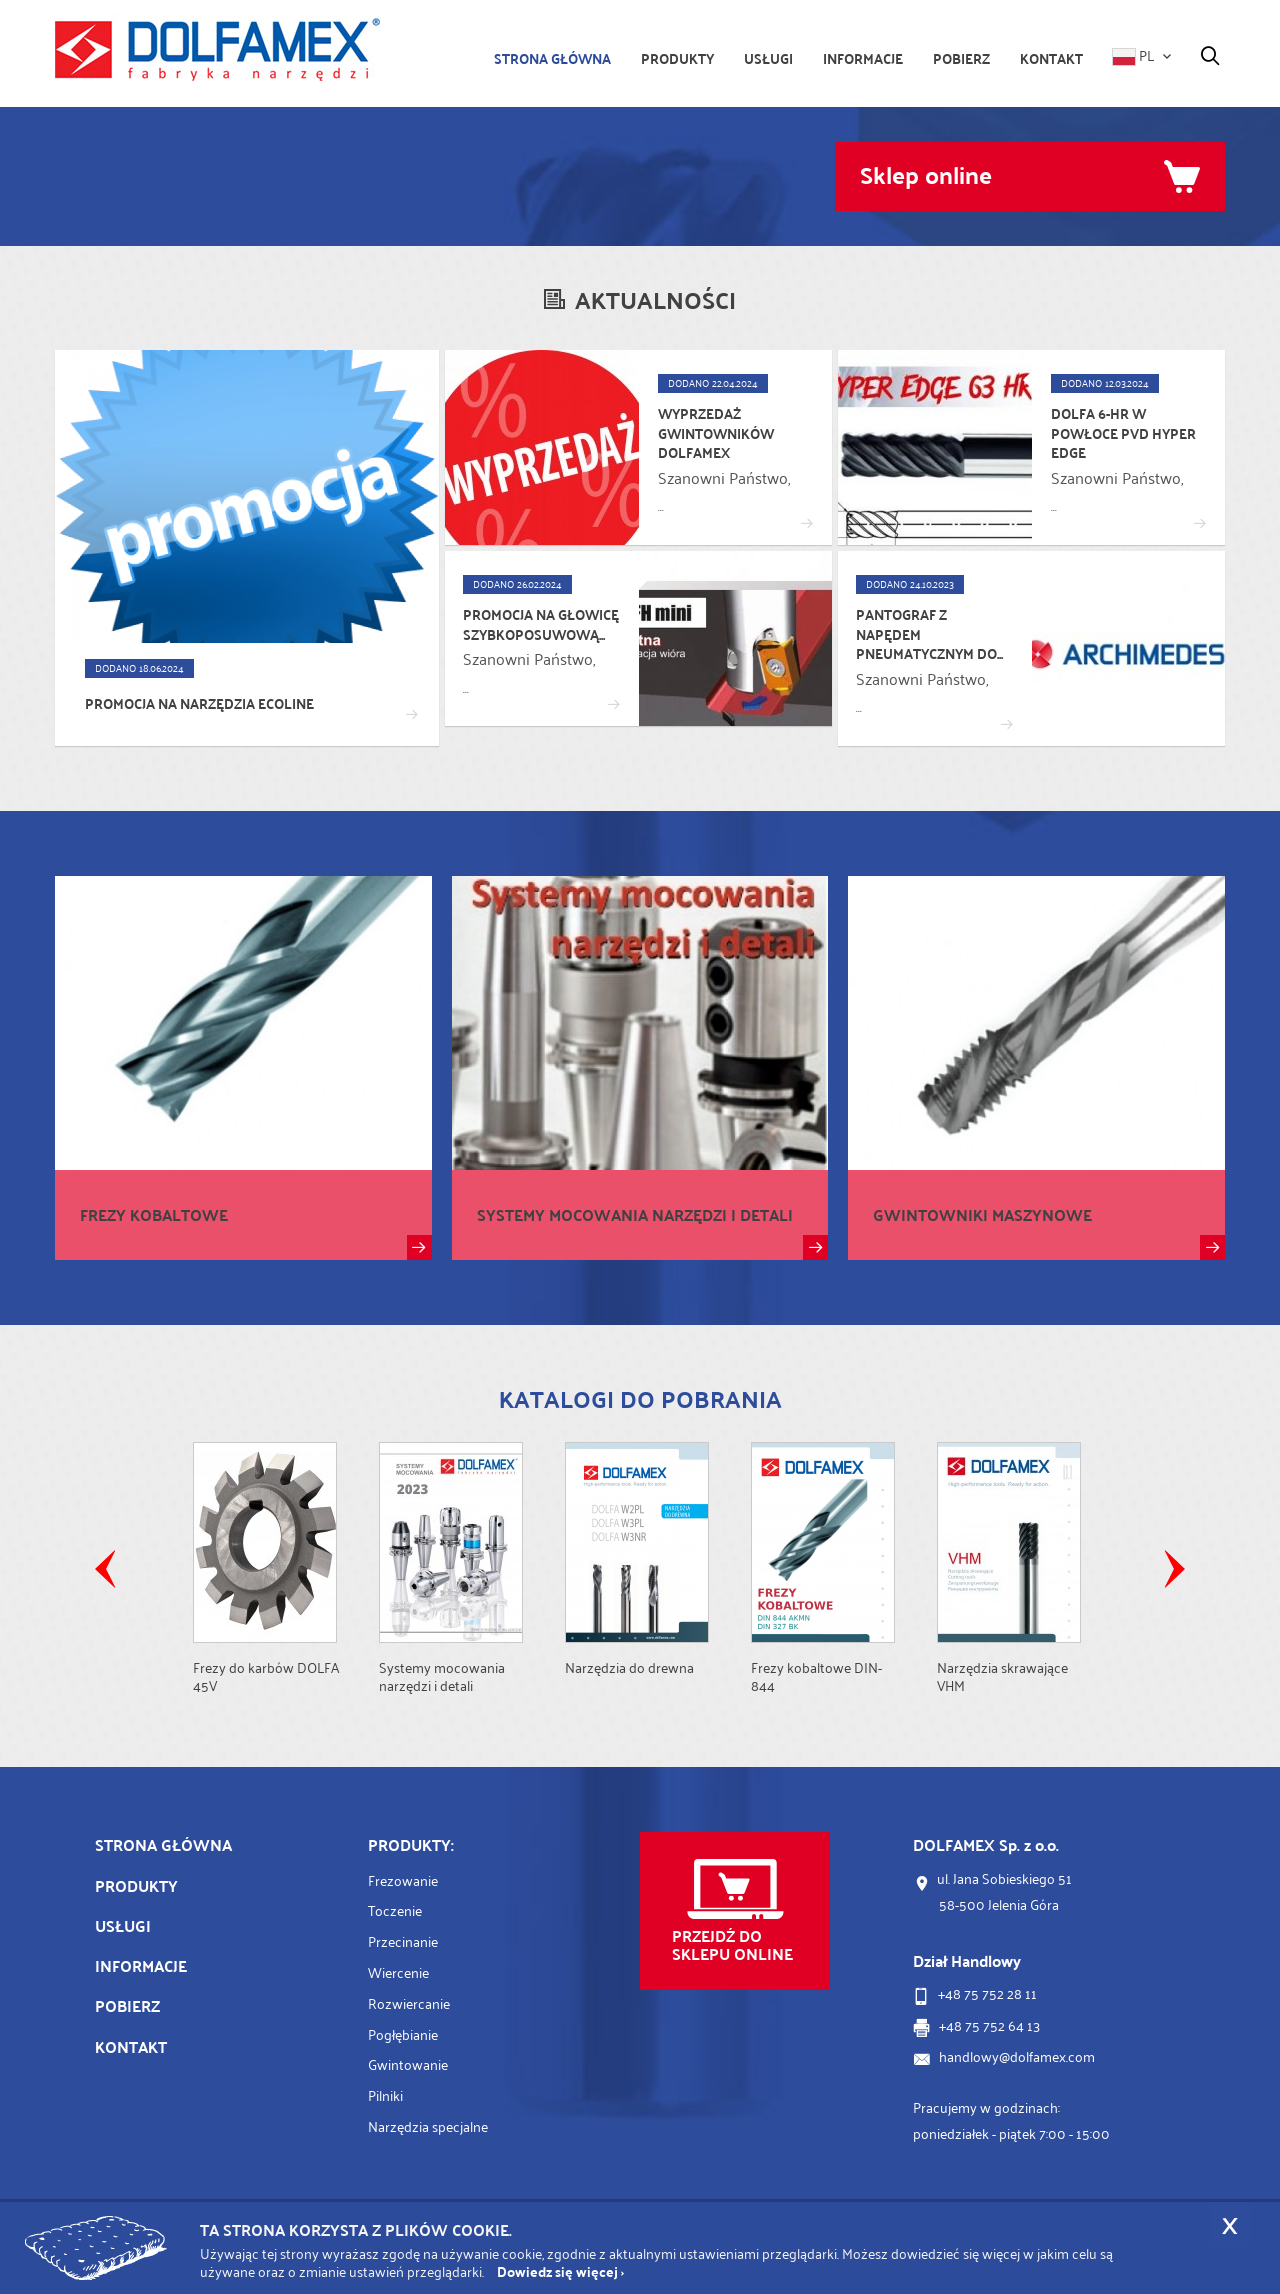 Image resolution: width=1280 pixels, height=2294 pixels. Describe the element at coordinates (398, 1972) in the screenshot. I see `Wiercenie` at that location.